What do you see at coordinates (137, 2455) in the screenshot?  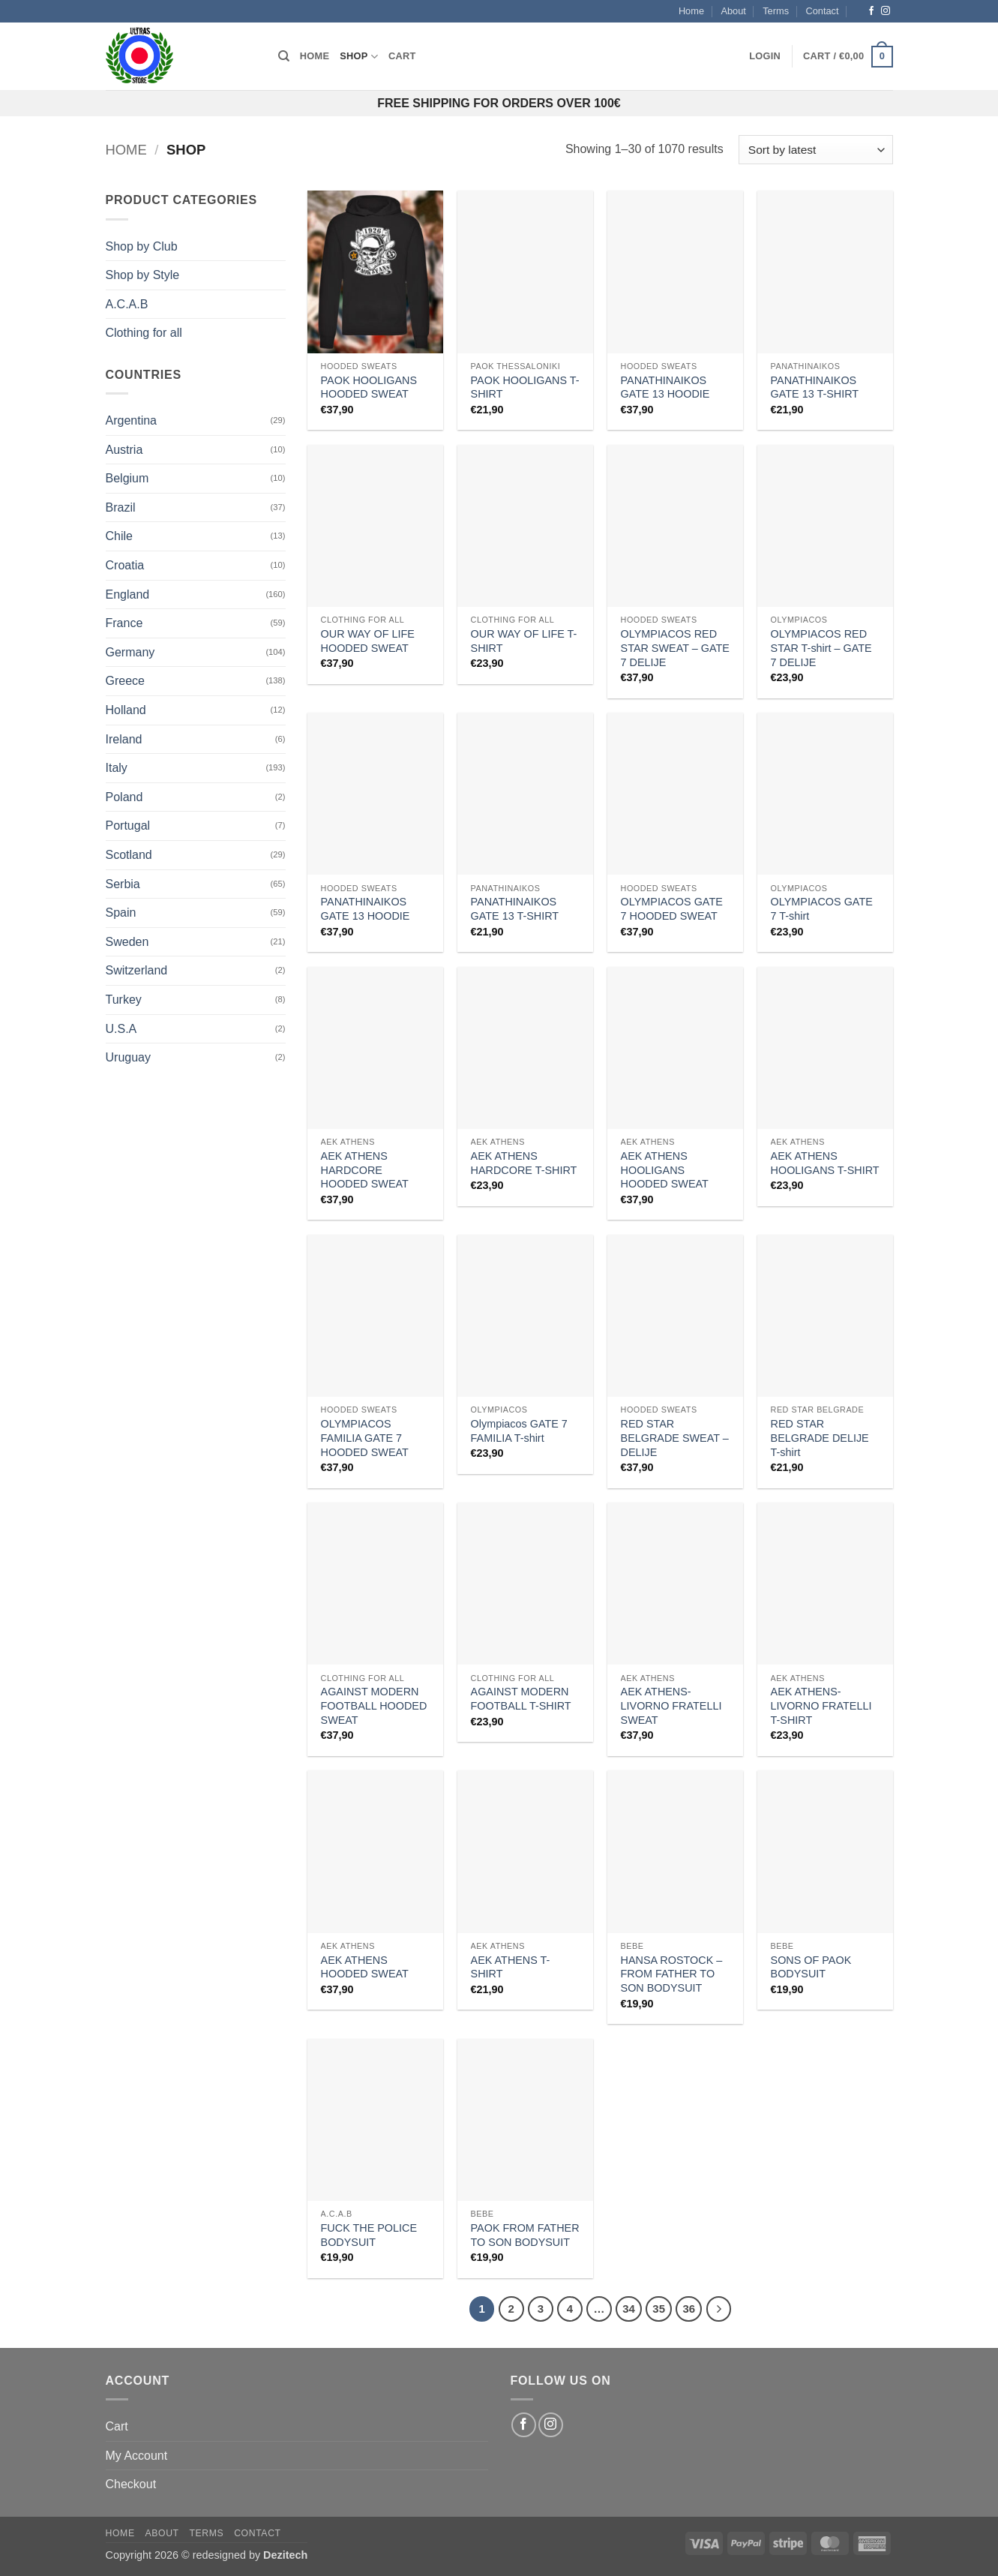 I see `My Account` at bounding box center [137, 2455].